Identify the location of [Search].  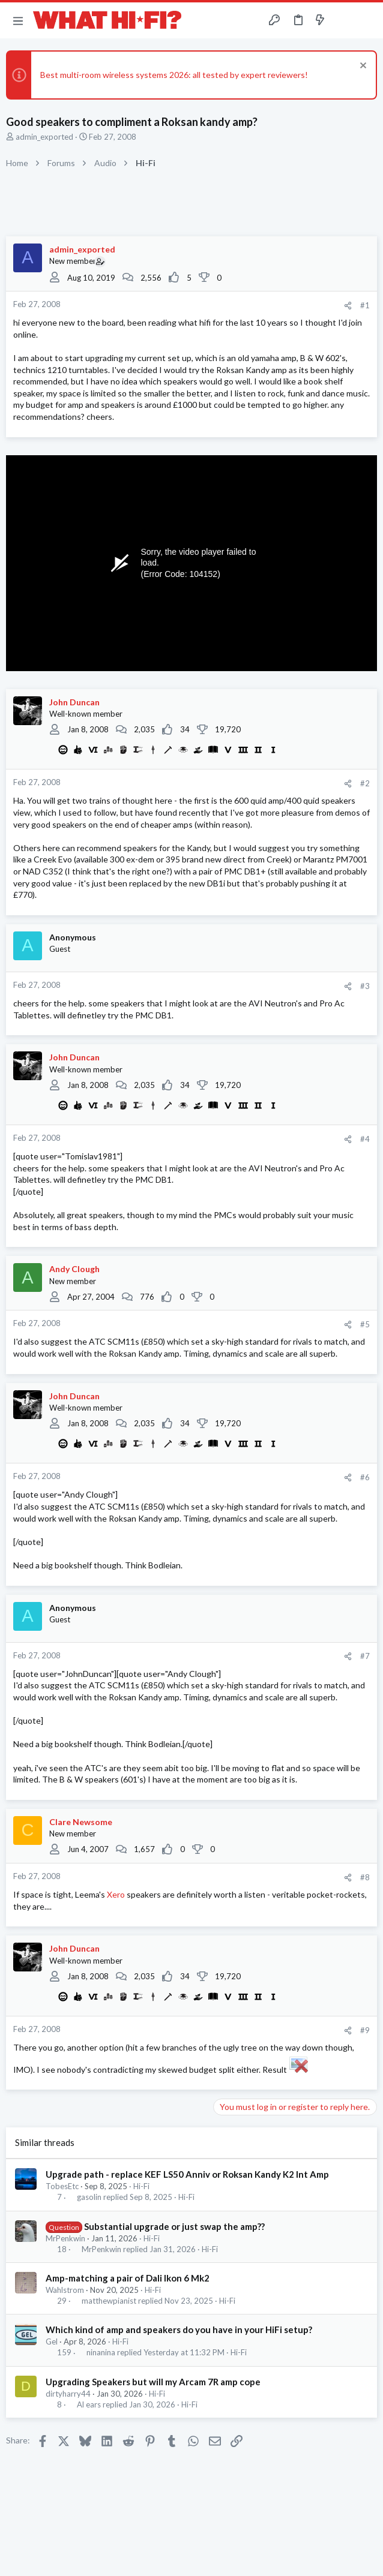
(367, 20).